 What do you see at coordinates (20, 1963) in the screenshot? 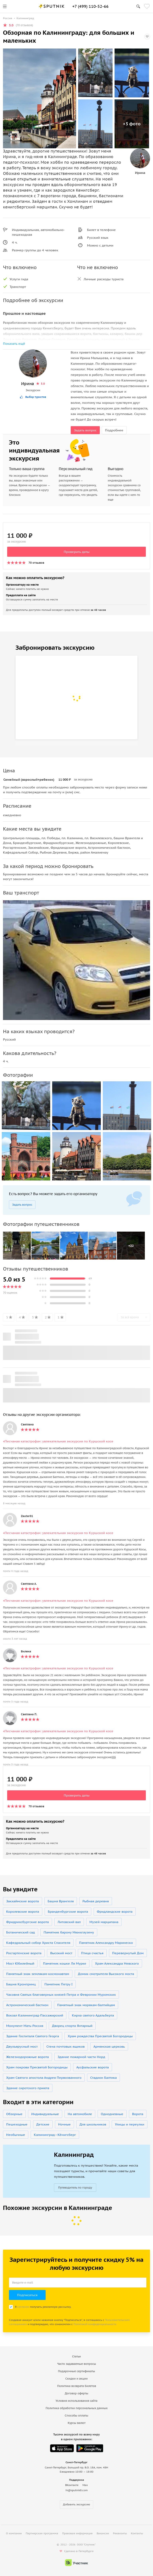
I see `Мост Юбилейный` at bounding box center [20, 1963].